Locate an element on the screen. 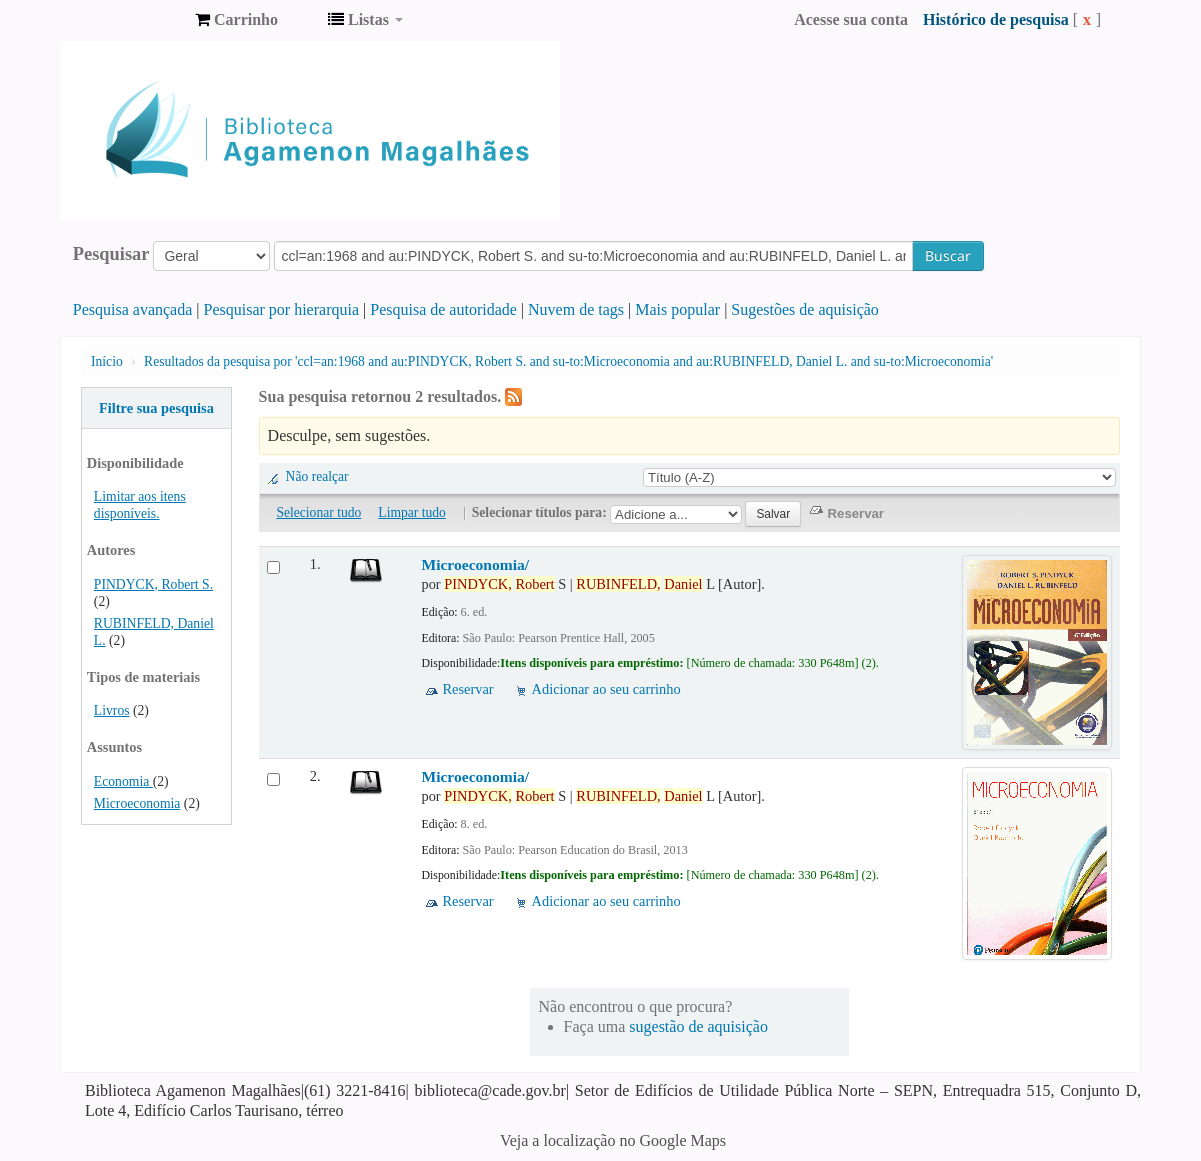 The height and width of the screenshot is (1161, 1201). Não realçar is located at coordinates (317, 476).